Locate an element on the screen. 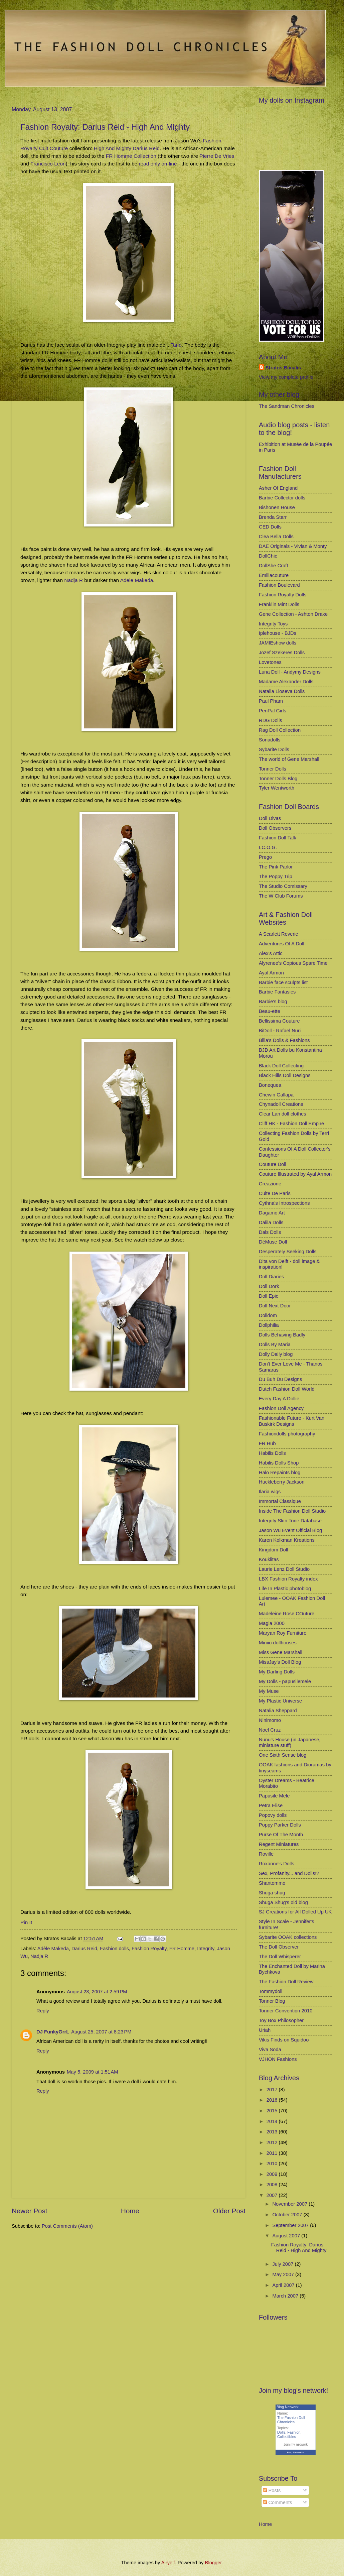 Image resolution: width=344 pixels, height=2576 pixels. Iplehouse - BJDs is located at coordinates (277, 633).